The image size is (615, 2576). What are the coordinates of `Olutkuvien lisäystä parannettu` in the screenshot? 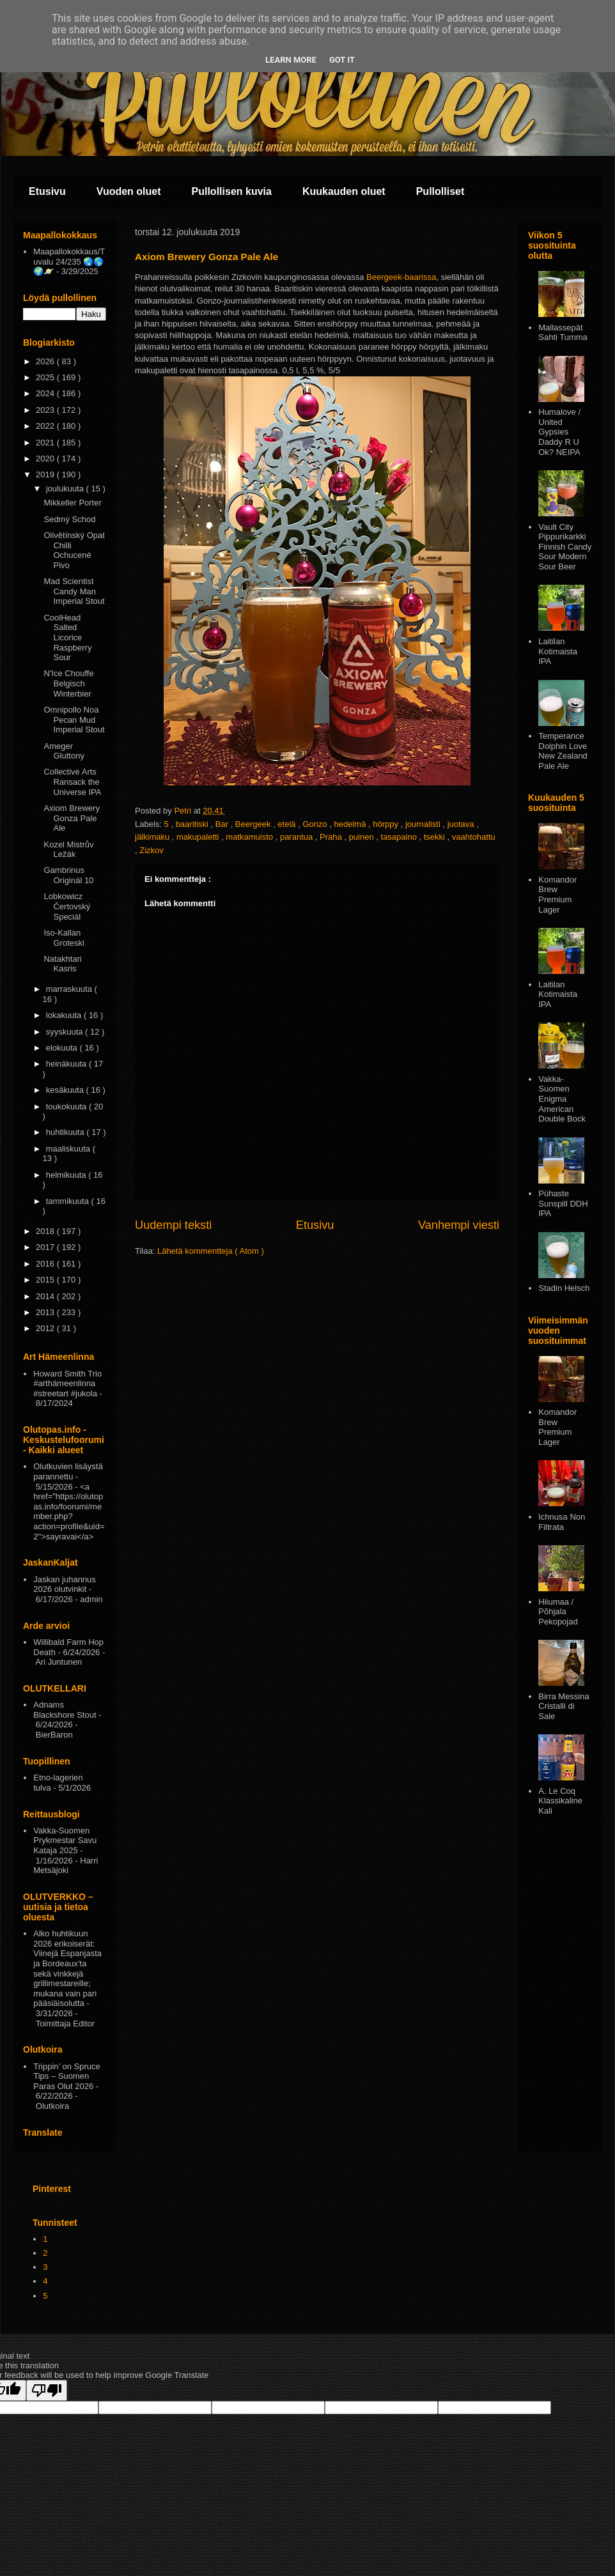 It's located at (67, 1471).